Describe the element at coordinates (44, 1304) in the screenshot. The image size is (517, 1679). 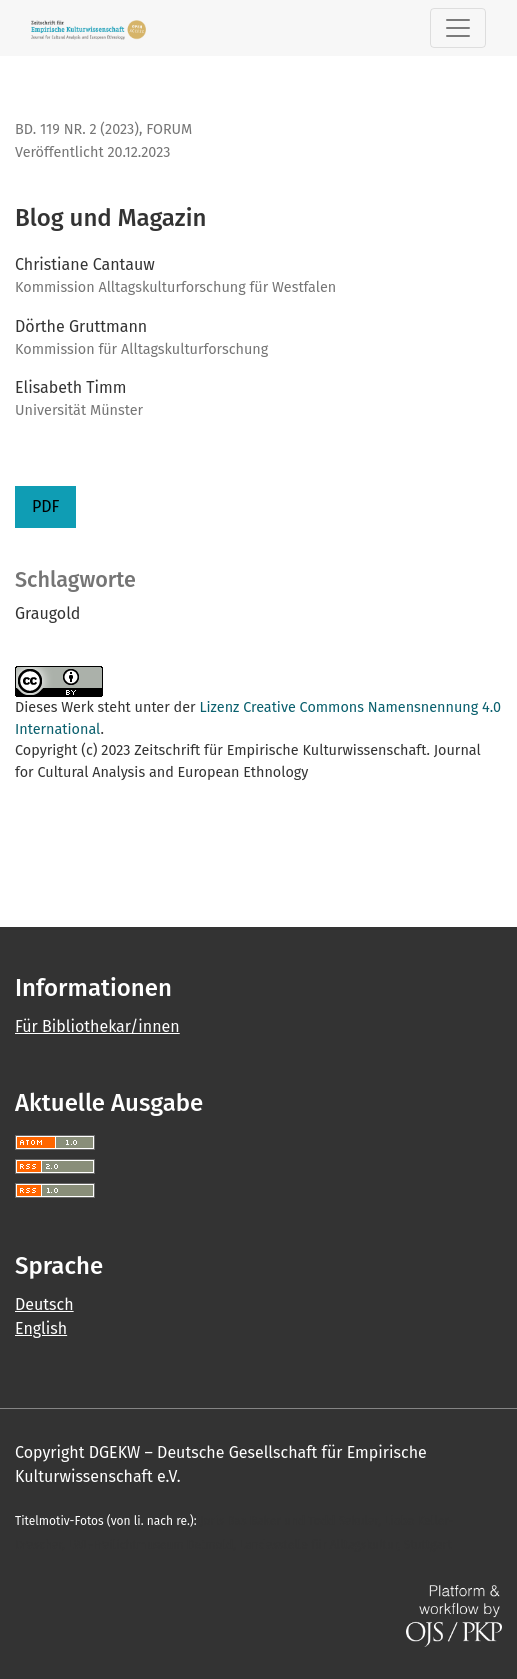
I see `Deutsch` at that location.